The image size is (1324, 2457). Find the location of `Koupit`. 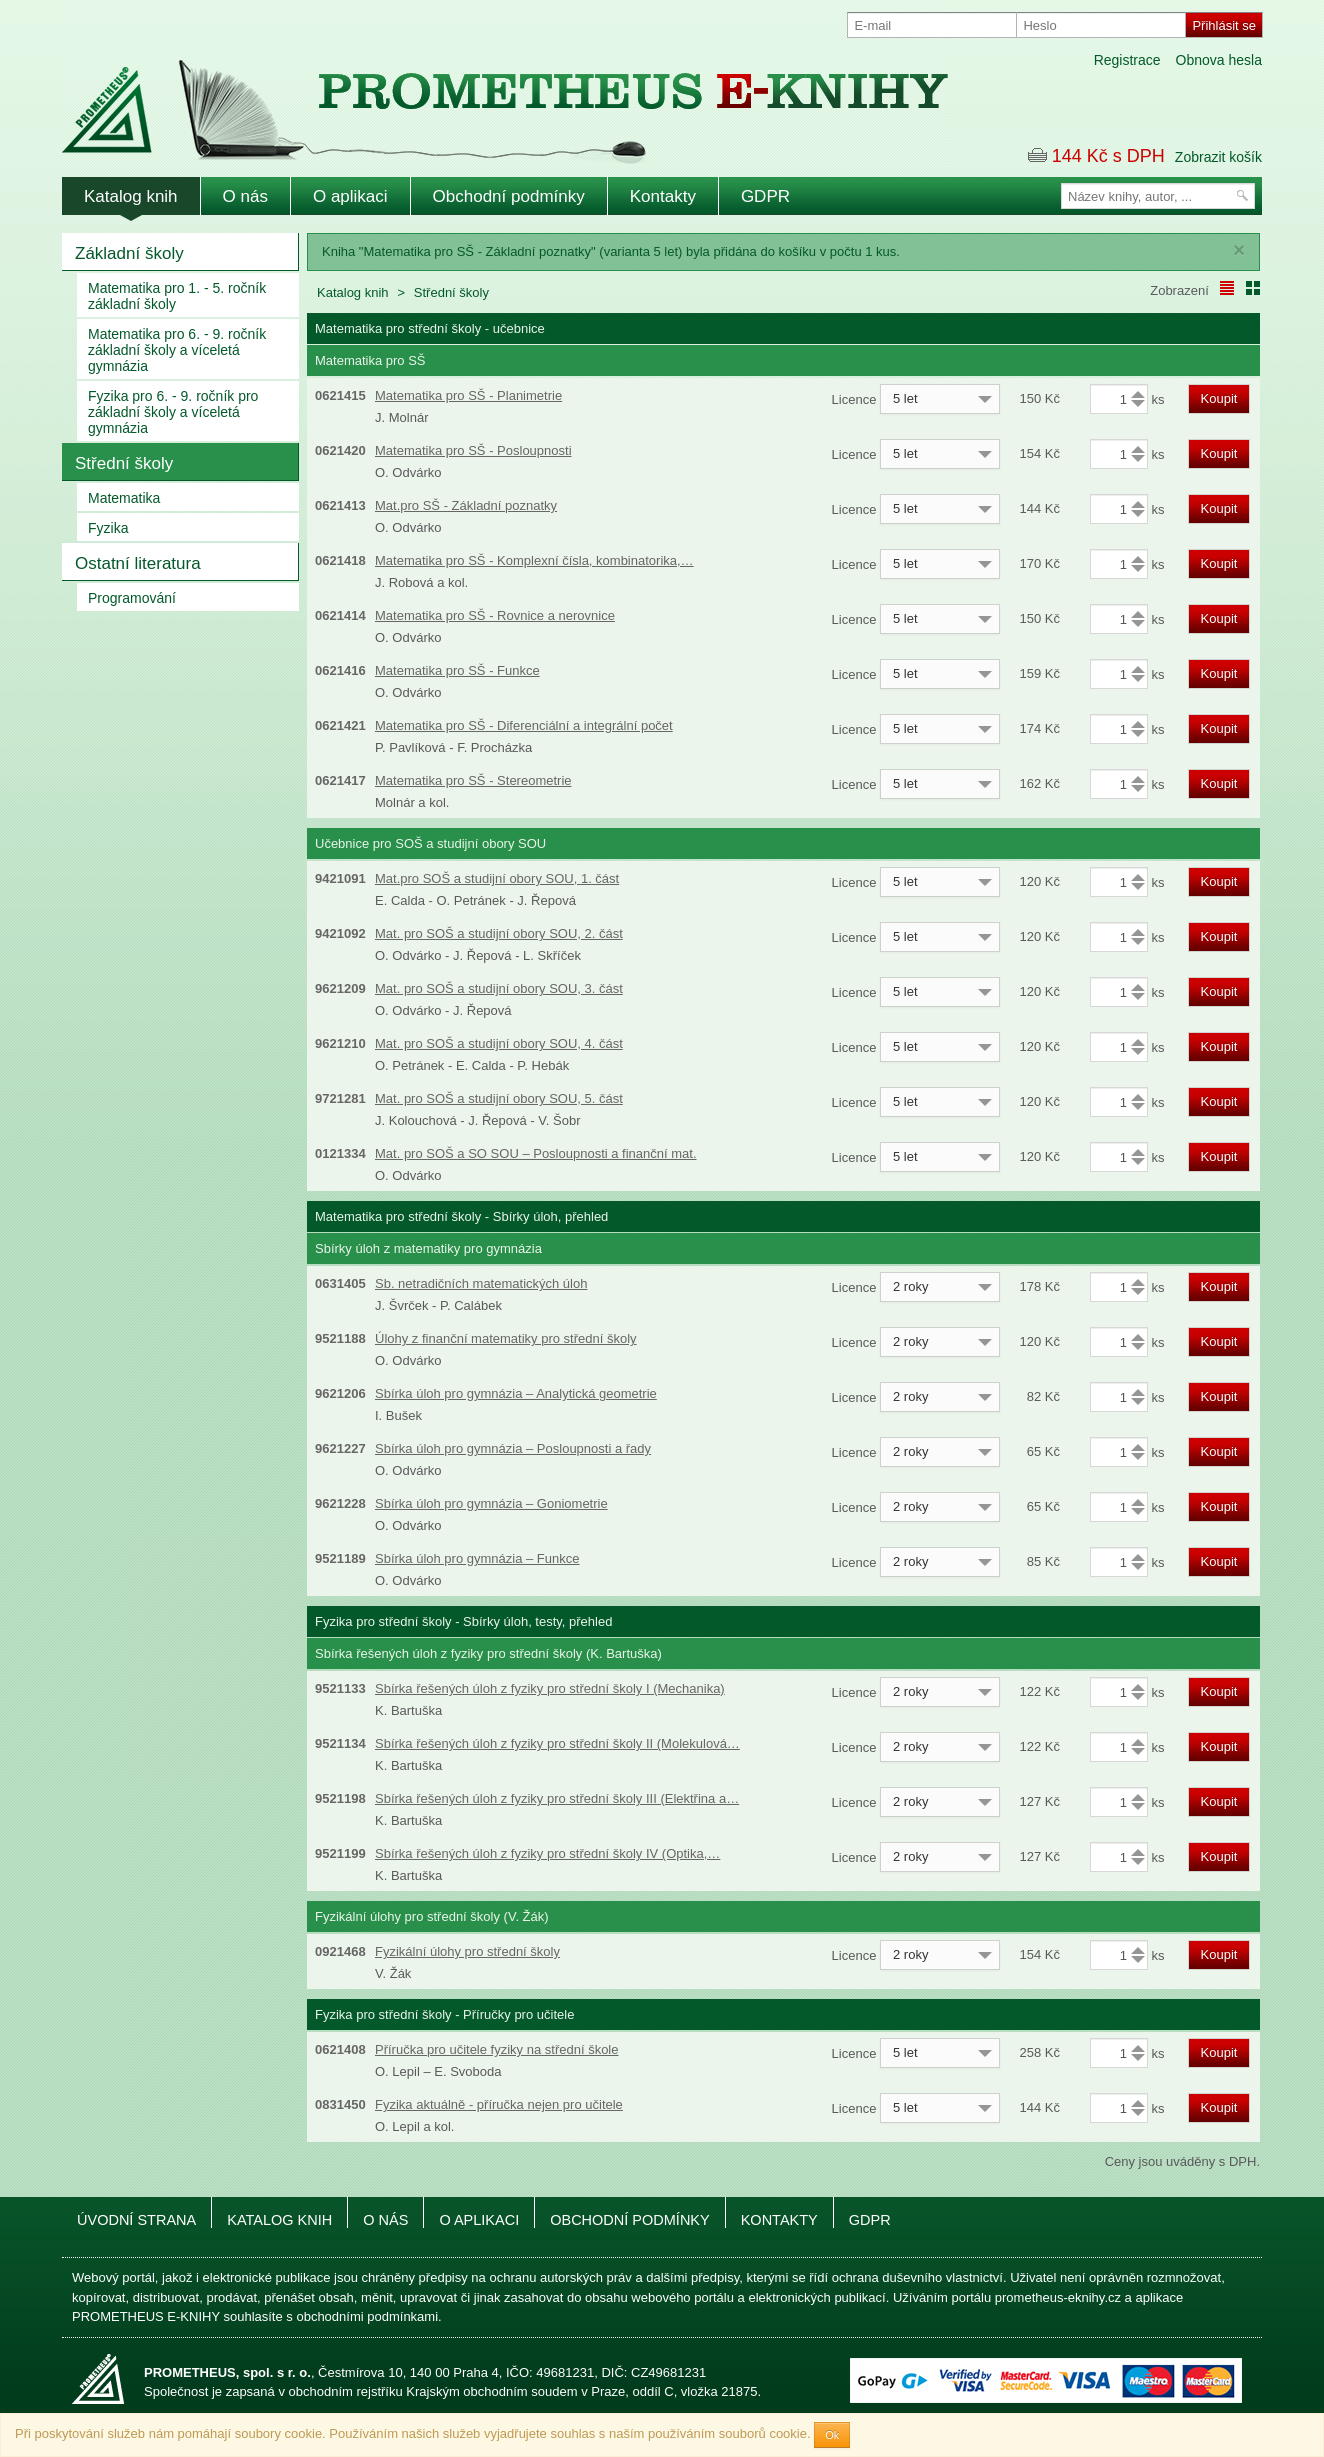

Koupit is located at coordinates (1219, 398).